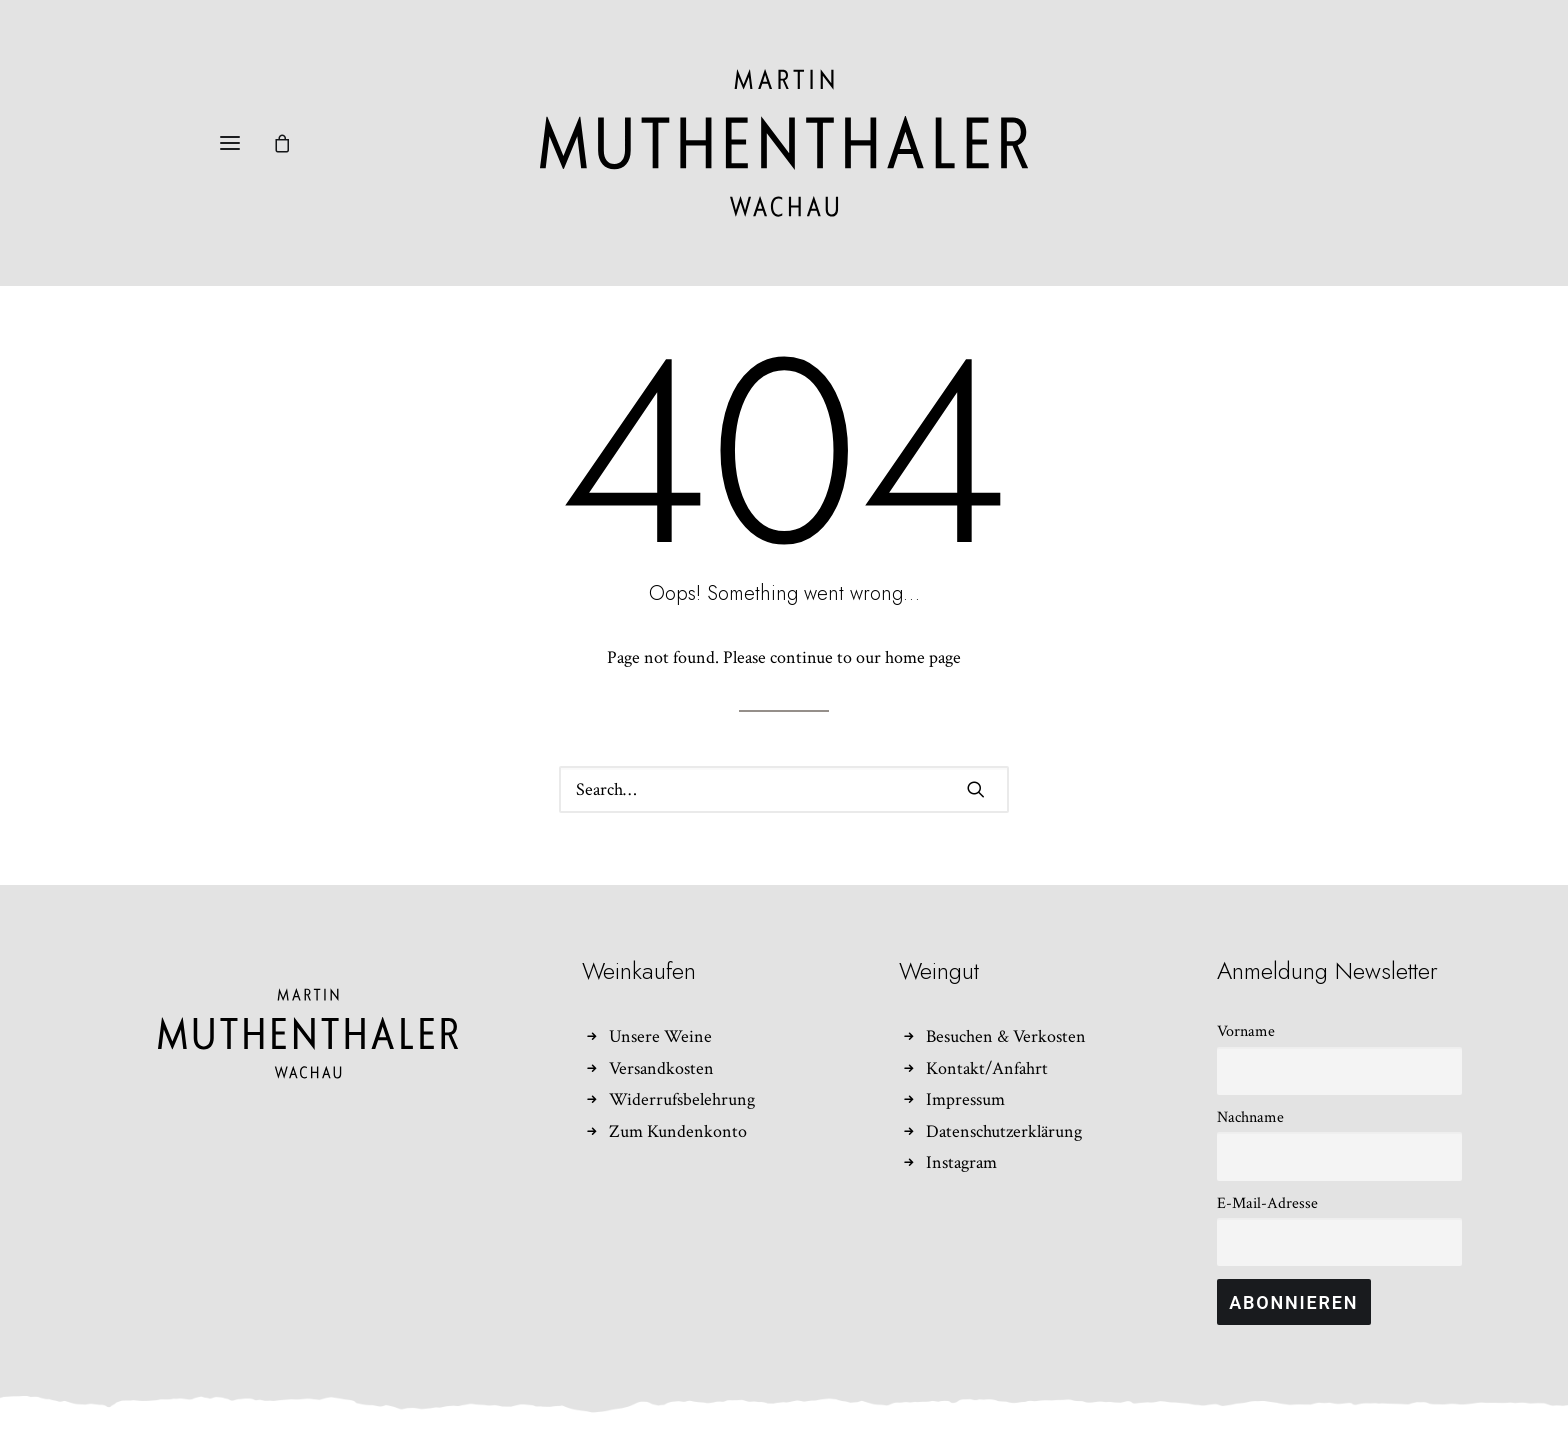  What do you see at coordinates (923, 657) in the screenshot?
I see `home page` at bounding box center [923, 657].